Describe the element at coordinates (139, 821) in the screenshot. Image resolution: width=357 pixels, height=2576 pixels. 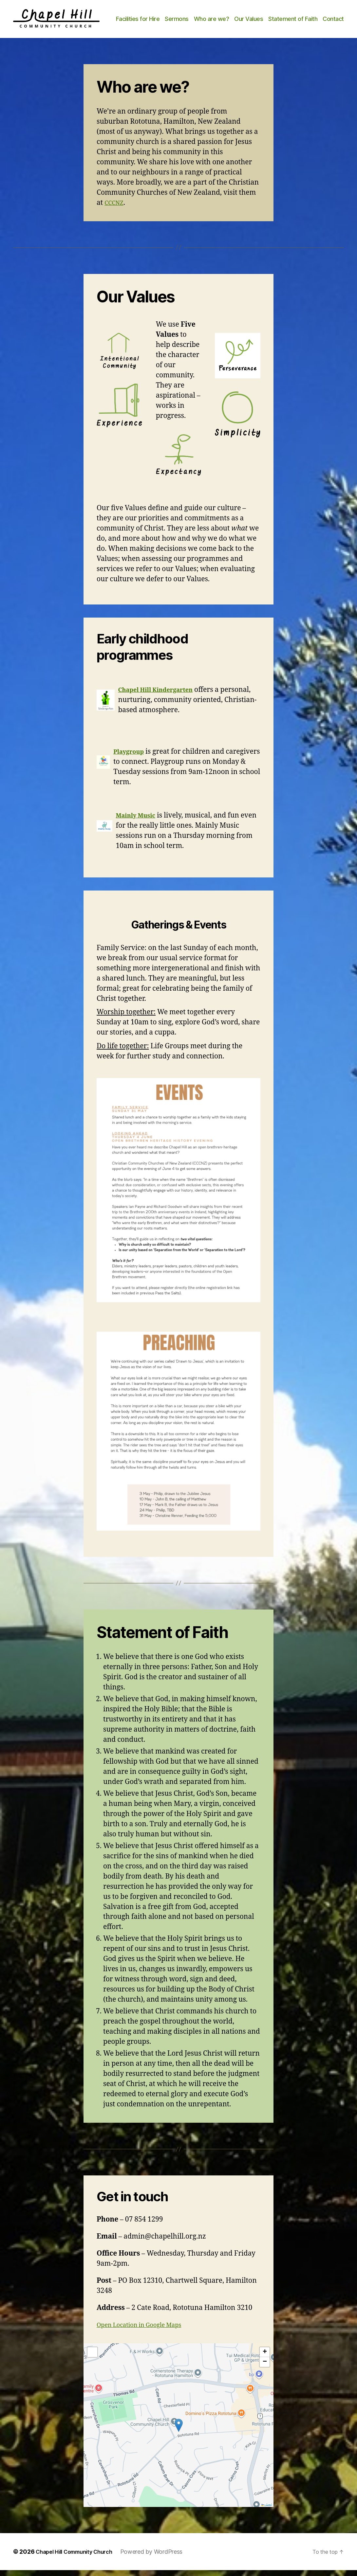
I see `Mainly Music` at that location.